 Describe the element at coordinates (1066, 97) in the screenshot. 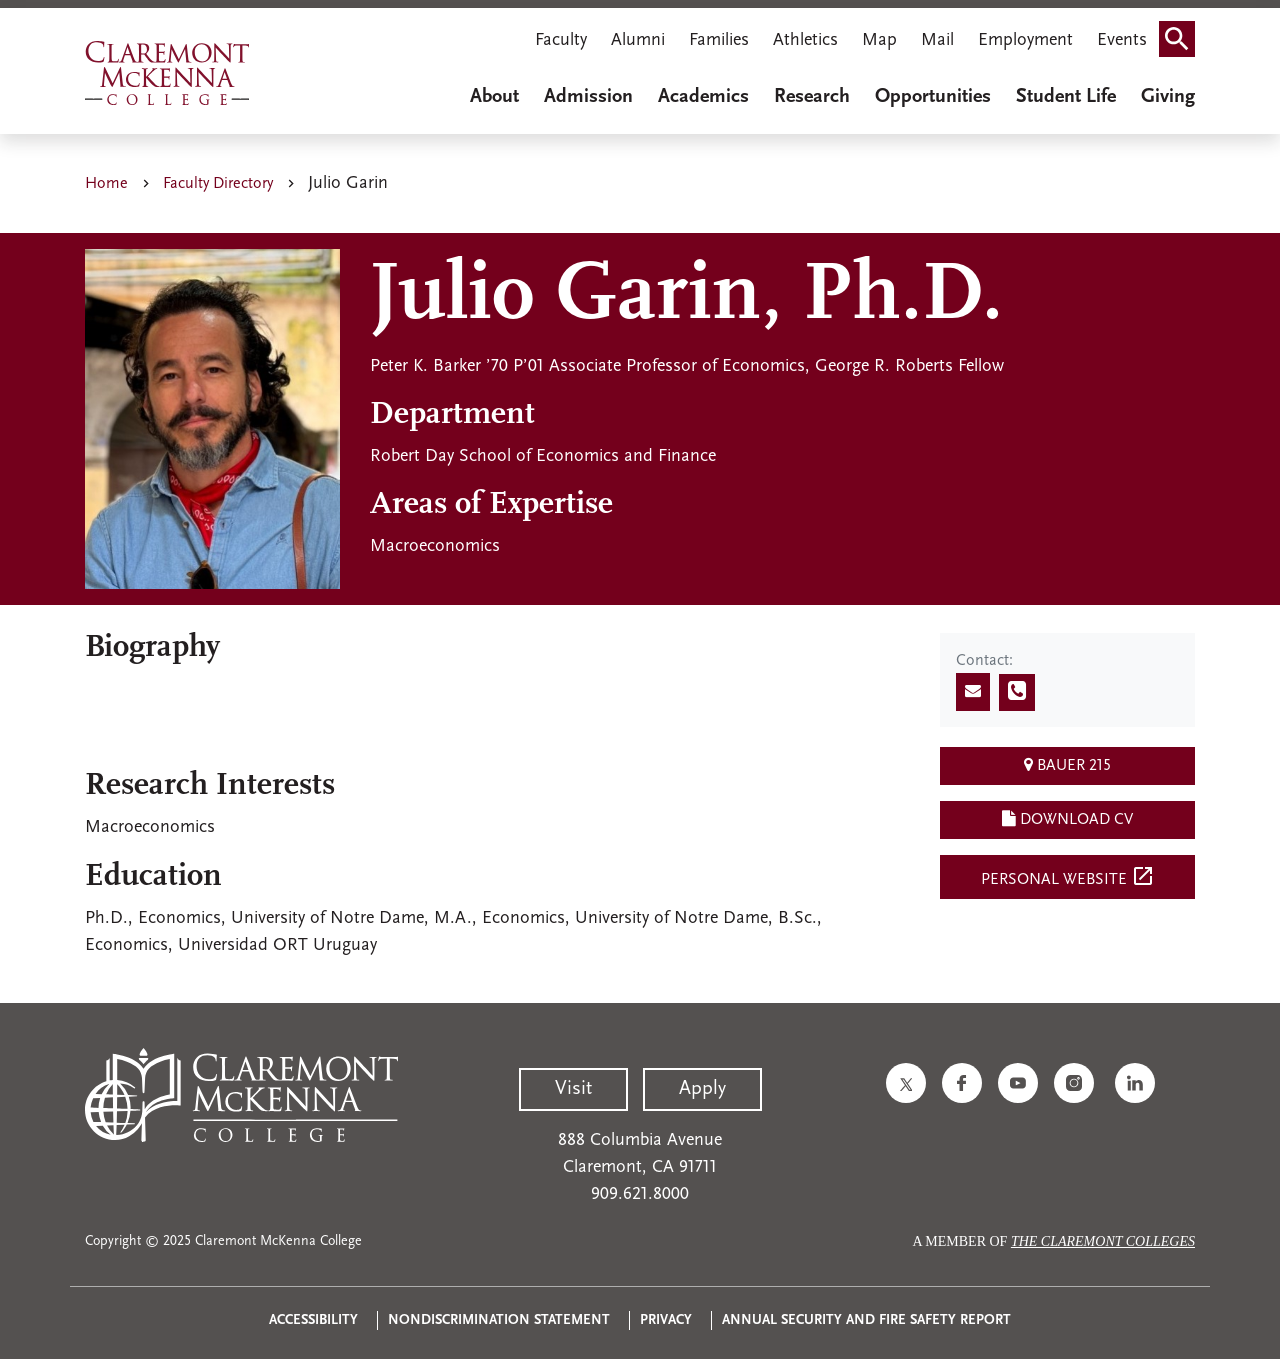

I see `Student Life` at that location.